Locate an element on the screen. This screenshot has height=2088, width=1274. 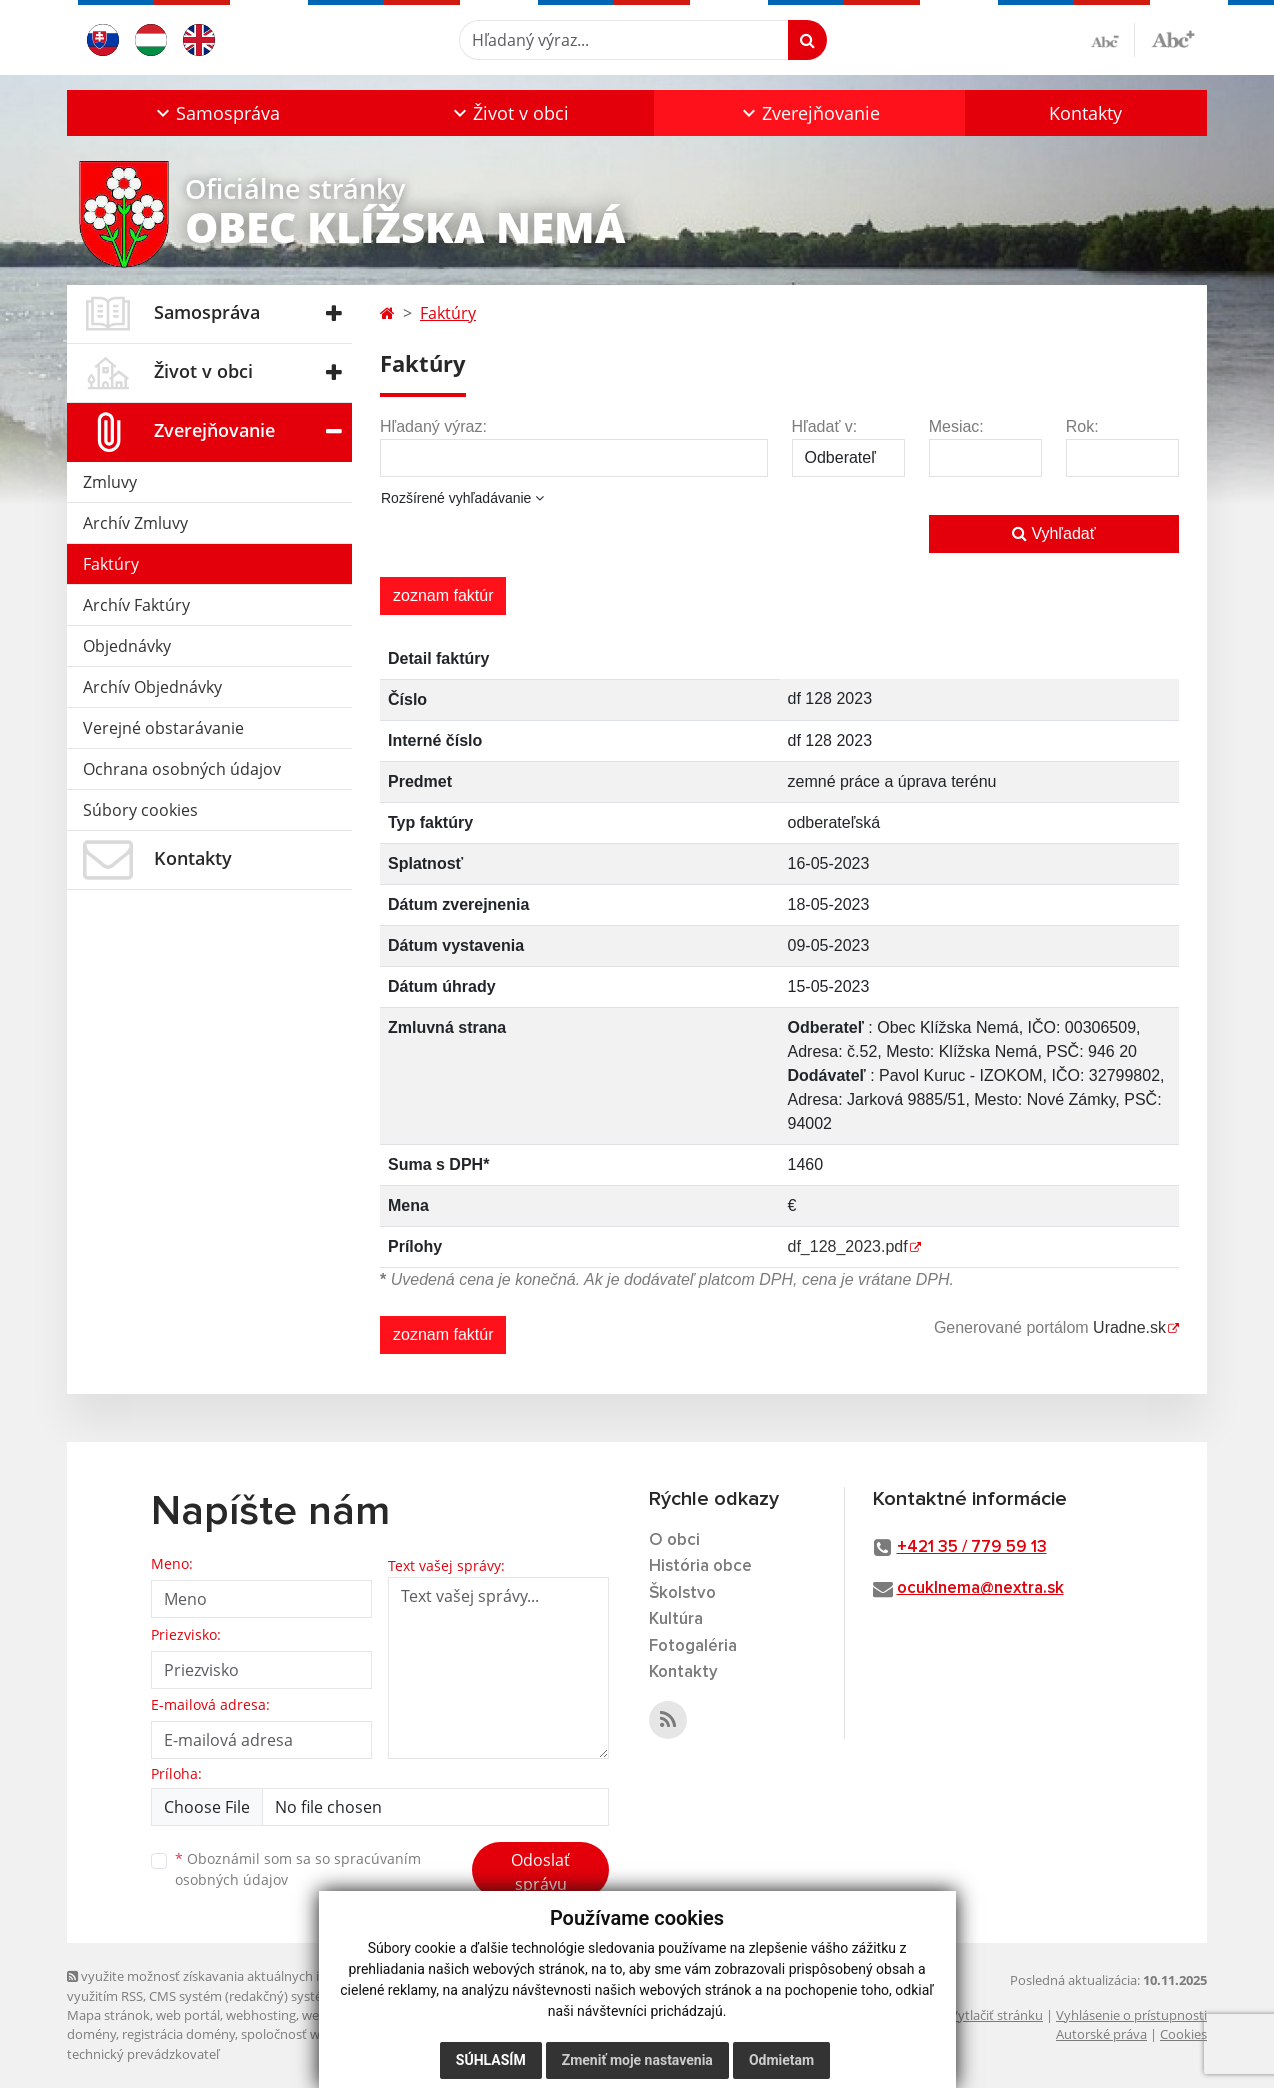
Mapa stránok is located at coordinates (108, 2015).